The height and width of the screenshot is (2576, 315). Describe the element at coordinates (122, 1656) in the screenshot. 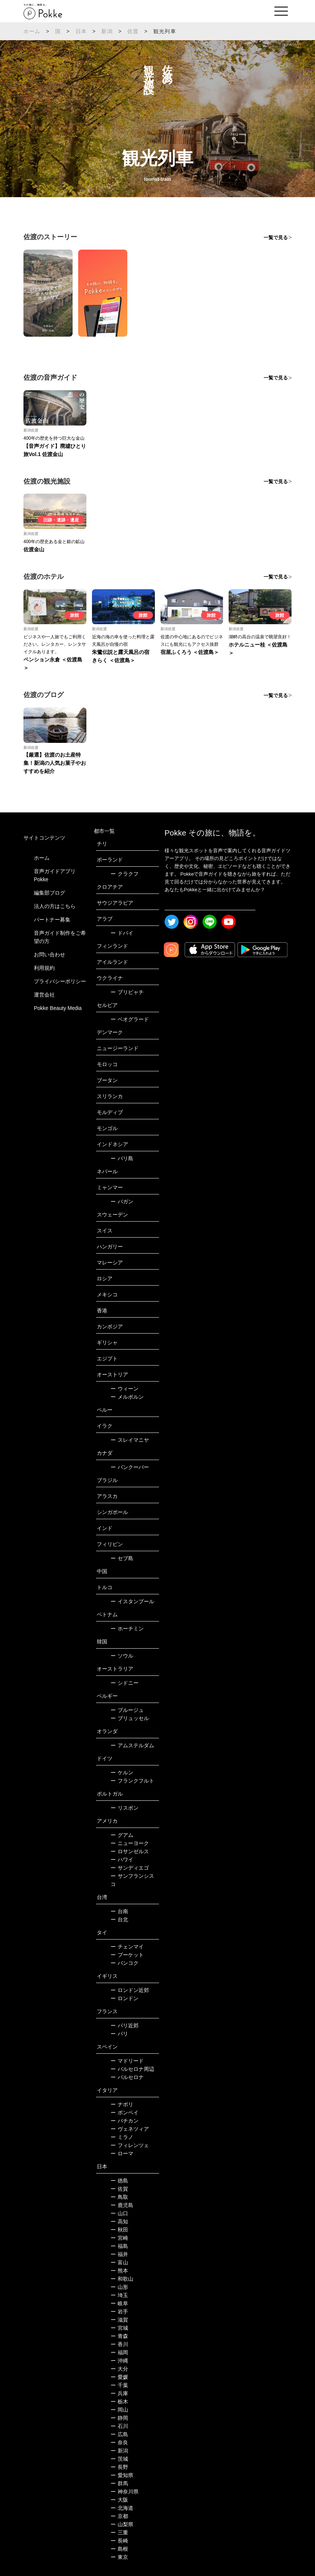

I see `ソウル` at that location.